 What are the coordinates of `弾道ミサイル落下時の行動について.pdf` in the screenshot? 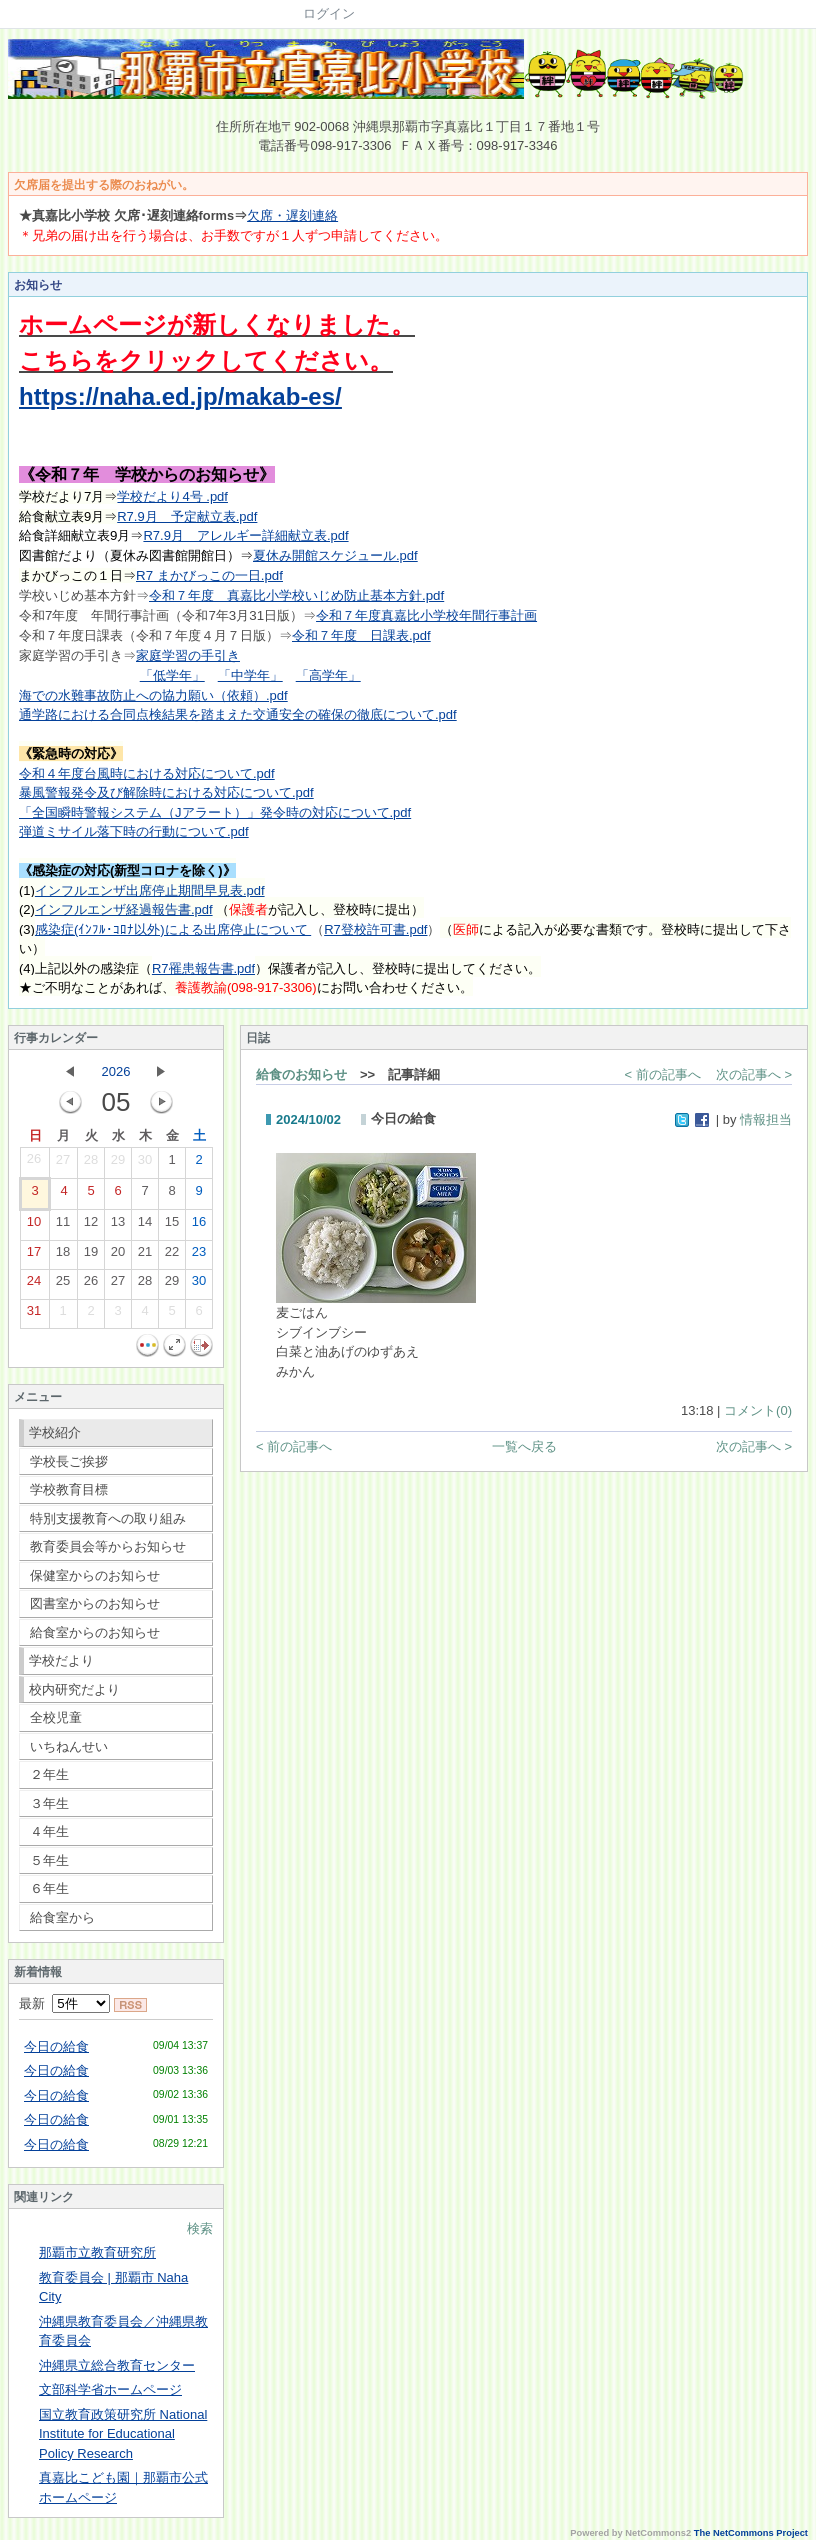 It's located at (134, 831).